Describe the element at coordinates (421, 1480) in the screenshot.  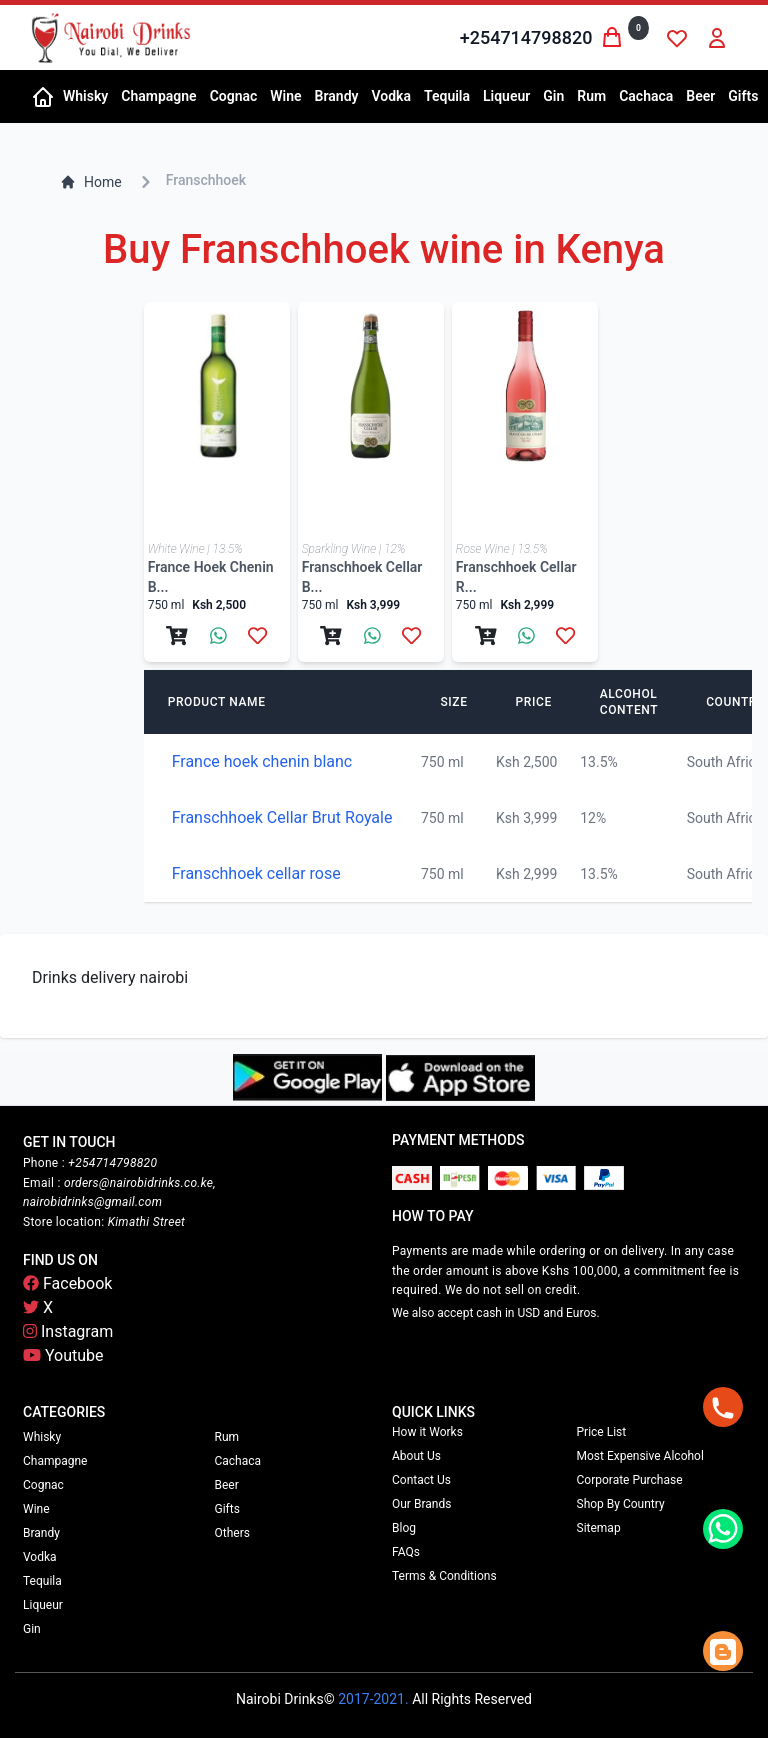
I see `Contact Us` at that location.